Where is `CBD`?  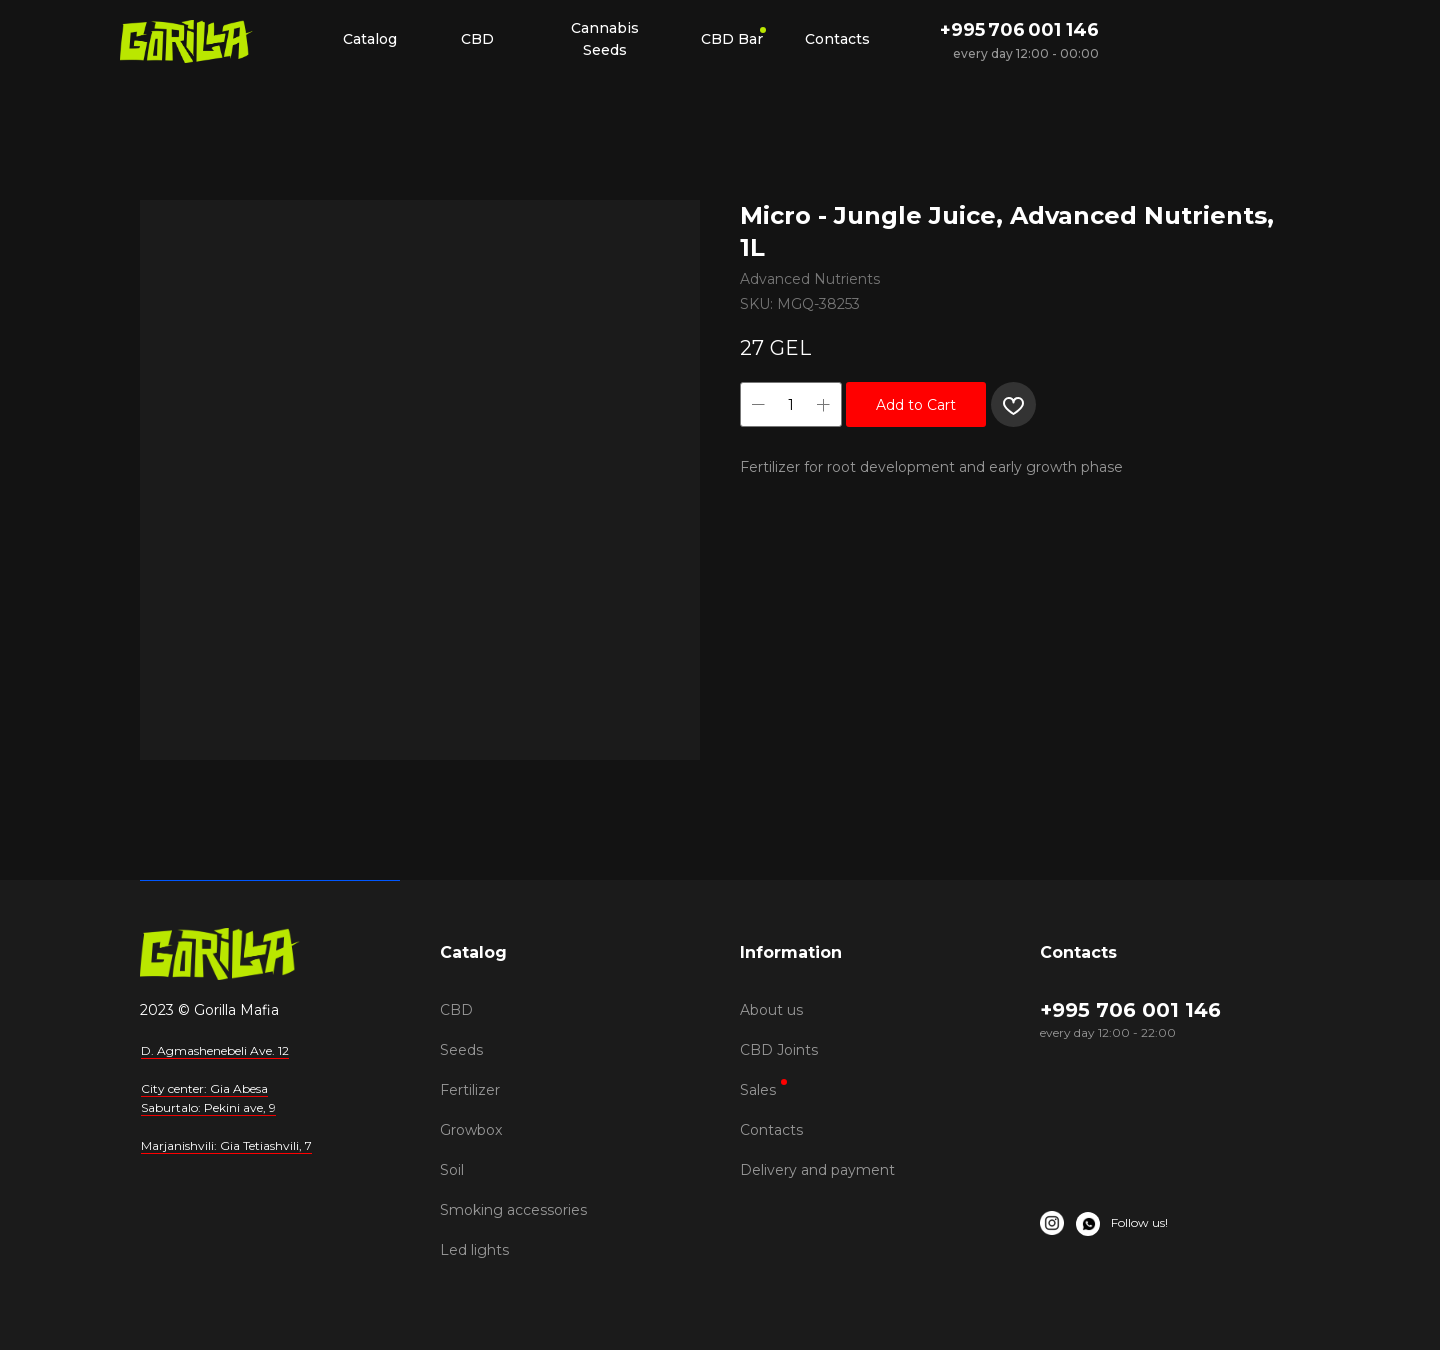
CBD is located at coordinates (456, 1010).